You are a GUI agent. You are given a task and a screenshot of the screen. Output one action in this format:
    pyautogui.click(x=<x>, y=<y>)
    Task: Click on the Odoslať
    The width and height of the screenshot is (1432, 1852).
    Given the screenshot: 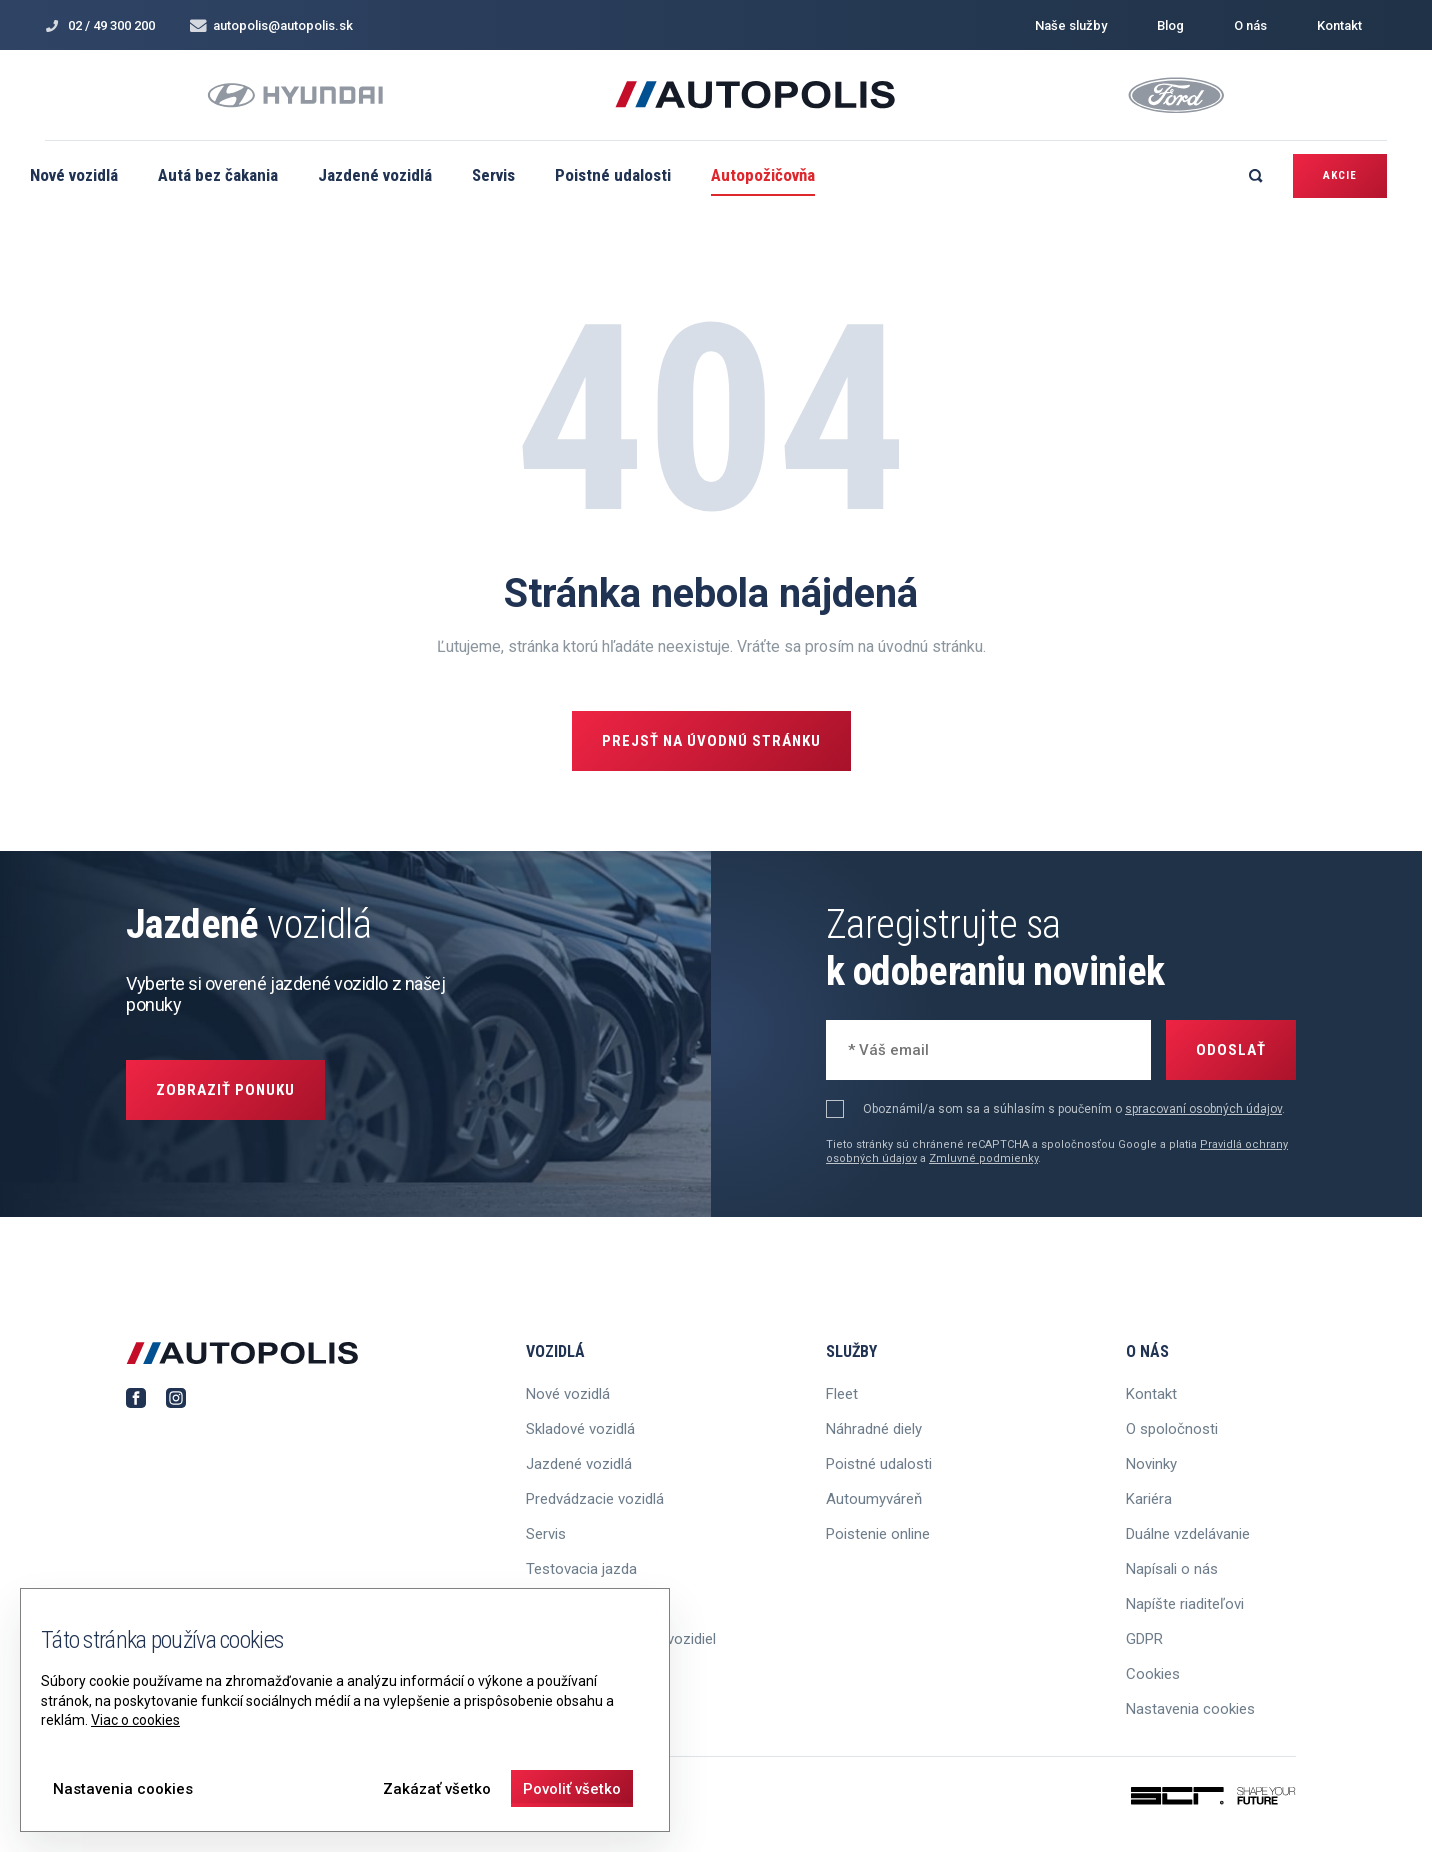 What is the action you would take?
    pyautogui.click(x=1231, y=1050)
    